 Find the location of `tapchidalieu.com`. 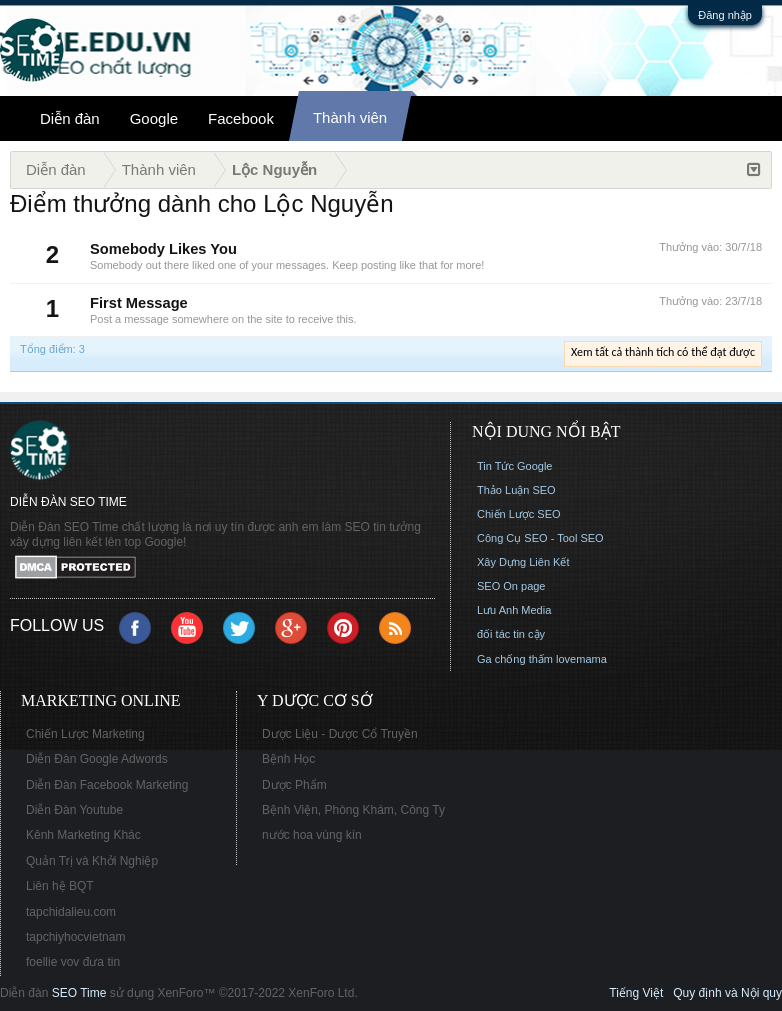

tapchidalieu.com is located at coordinates (71, 912).